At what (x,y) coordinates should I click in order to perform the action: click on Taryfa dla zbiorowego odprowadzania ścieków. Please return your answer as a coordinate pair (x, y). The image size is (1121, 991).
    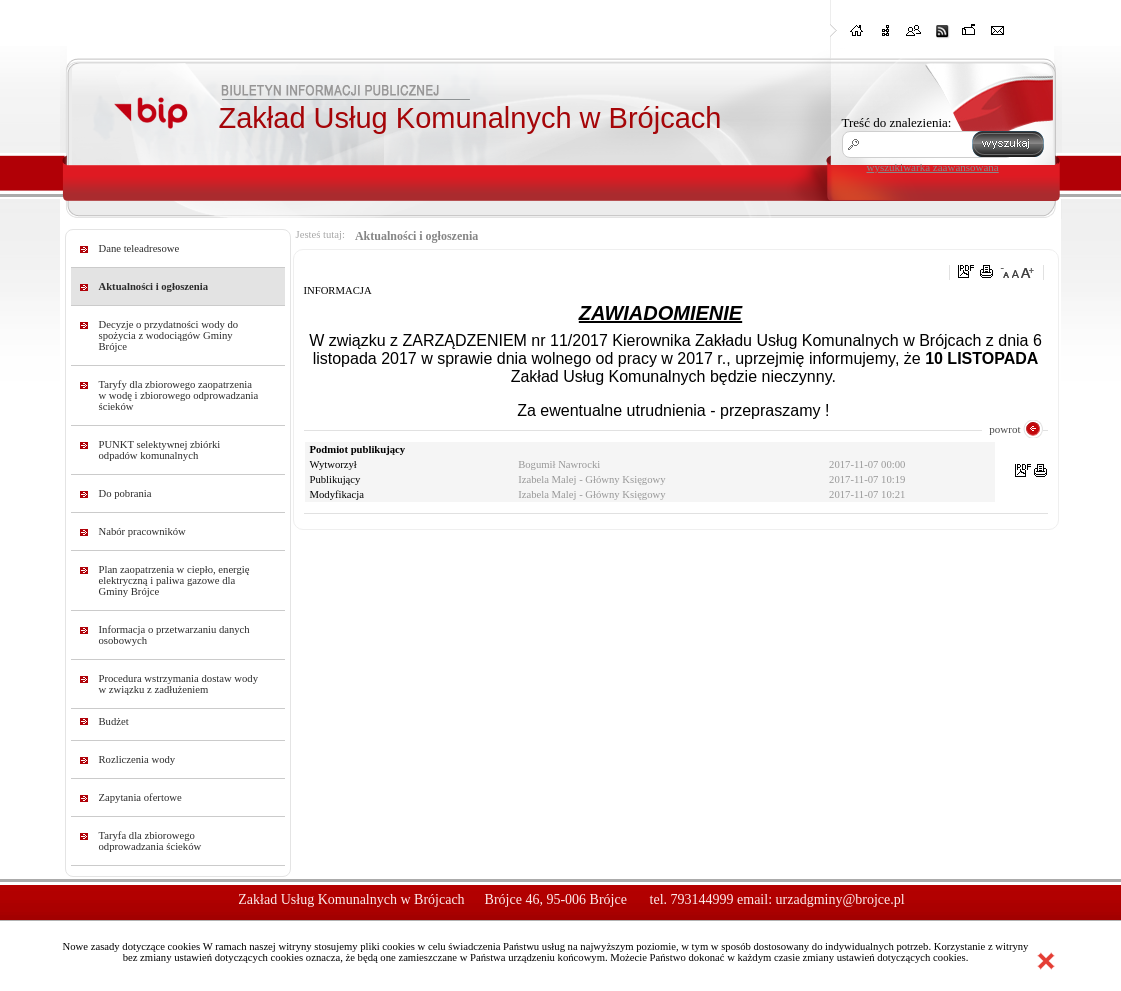
    Looking at the image, I should click on (150, 841).